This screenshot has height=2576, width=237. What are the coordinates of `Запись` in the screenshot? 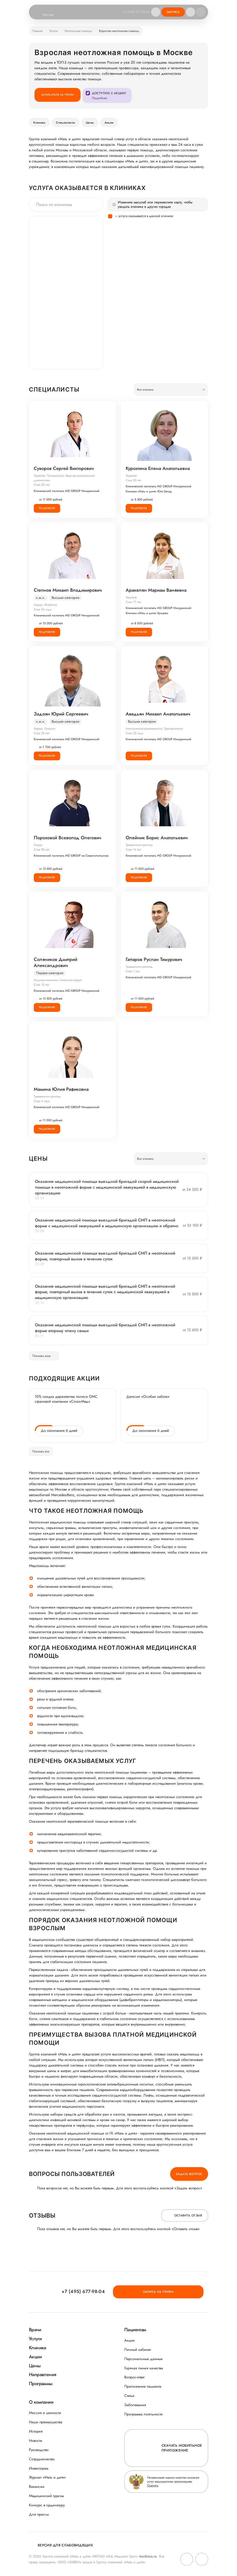 It's located at (173, 12).